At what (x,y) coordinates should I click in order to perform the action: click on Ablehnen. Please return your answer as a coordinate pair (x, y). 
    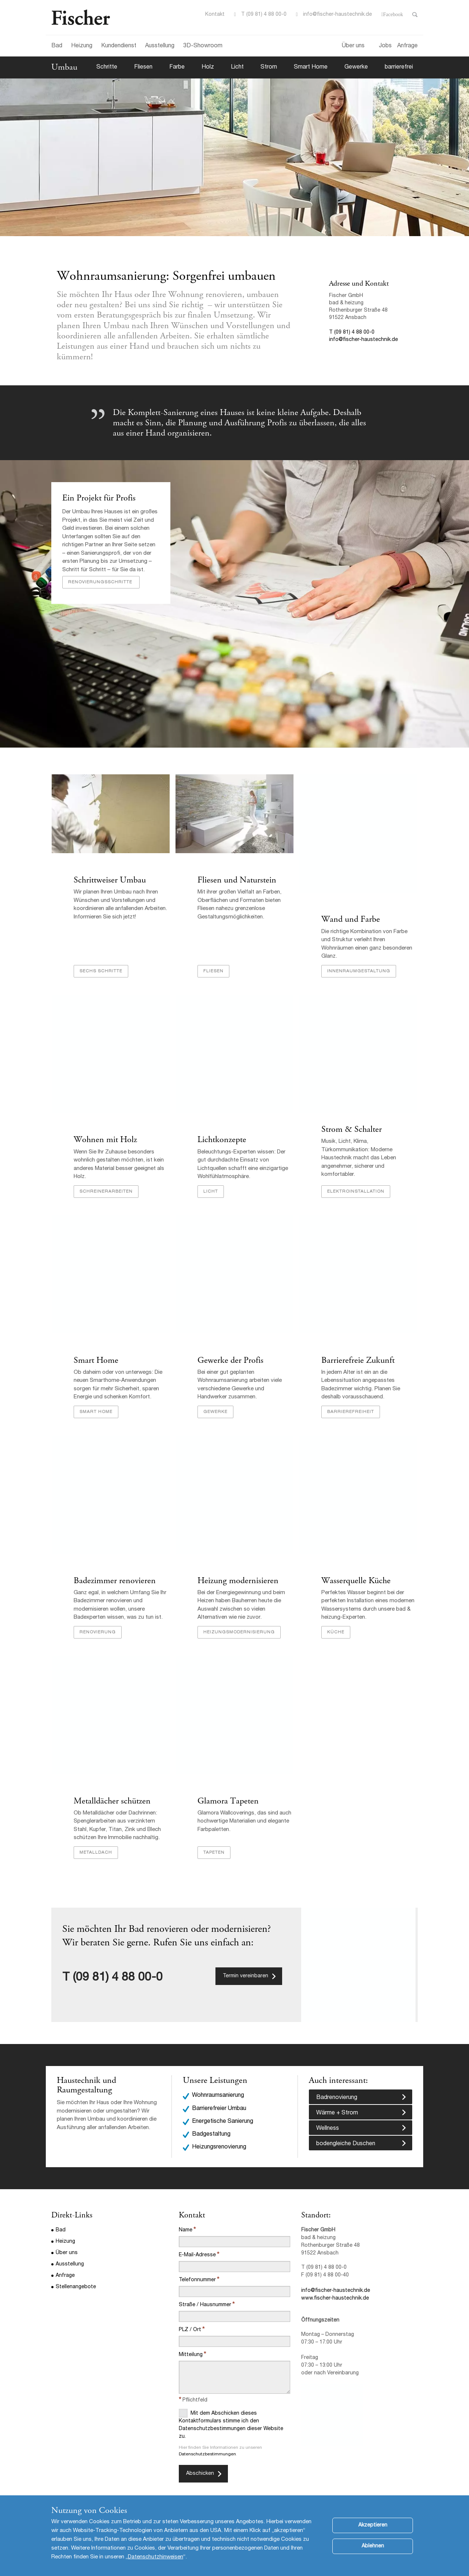
    Looking at the image, I should click on (373, 2546).